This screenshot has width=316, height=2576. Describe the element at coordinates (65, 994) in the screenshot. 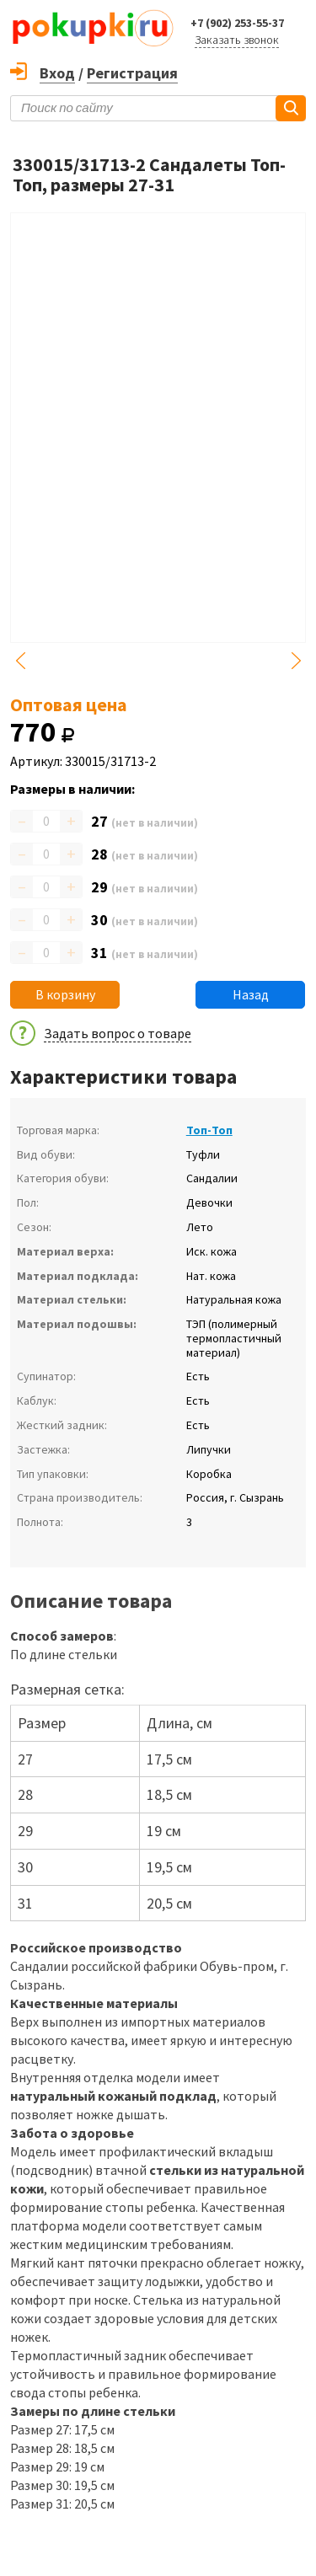

I see `В корзину` at that location.